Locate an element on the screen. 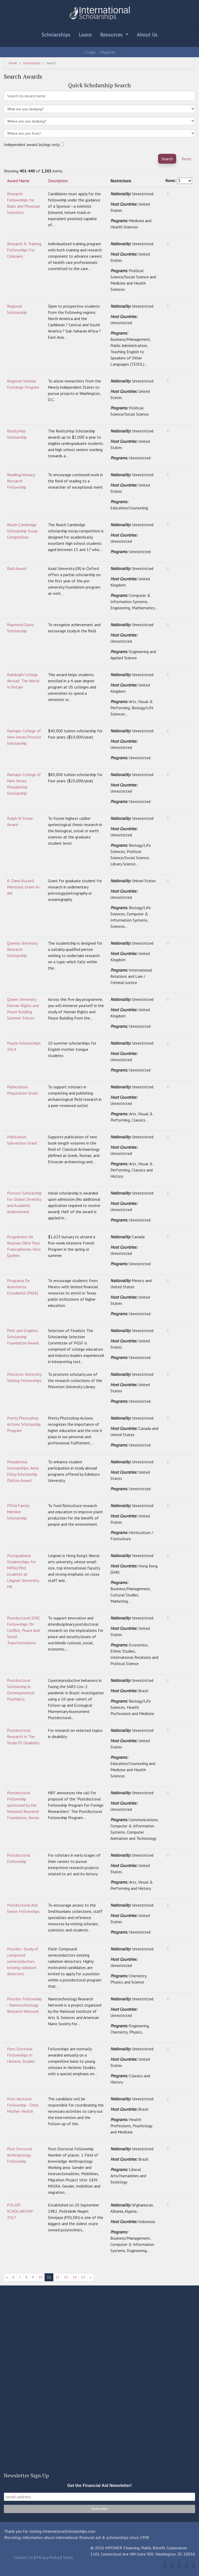 Image resolution: width=199 pixels, height=2576 pixels. PPGA Family Member Scholarship is located at coordinates (18, 1512).